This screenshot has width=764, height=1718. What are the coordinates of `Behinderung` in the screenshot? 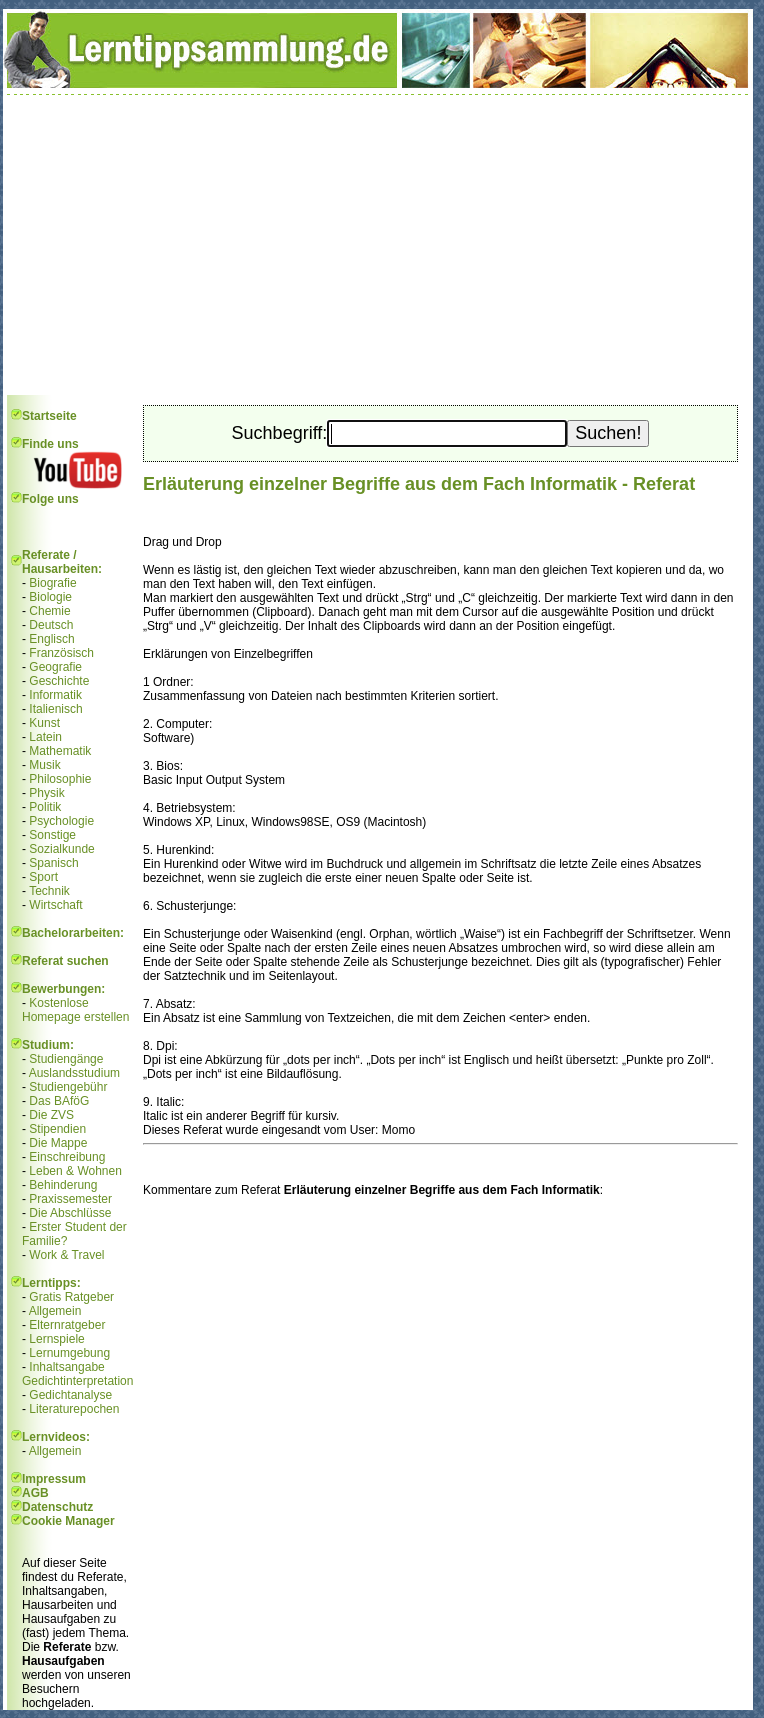 It's located at (63, 1185).